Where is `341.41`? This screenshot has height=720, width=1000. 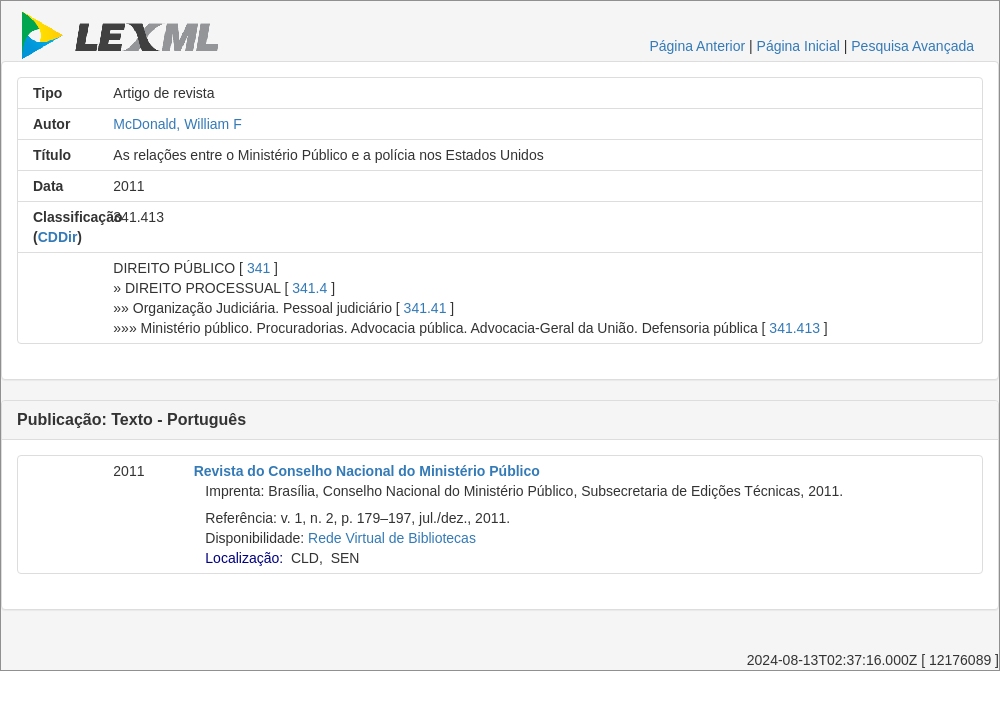 341.41 is located at coordinates (425, 308).